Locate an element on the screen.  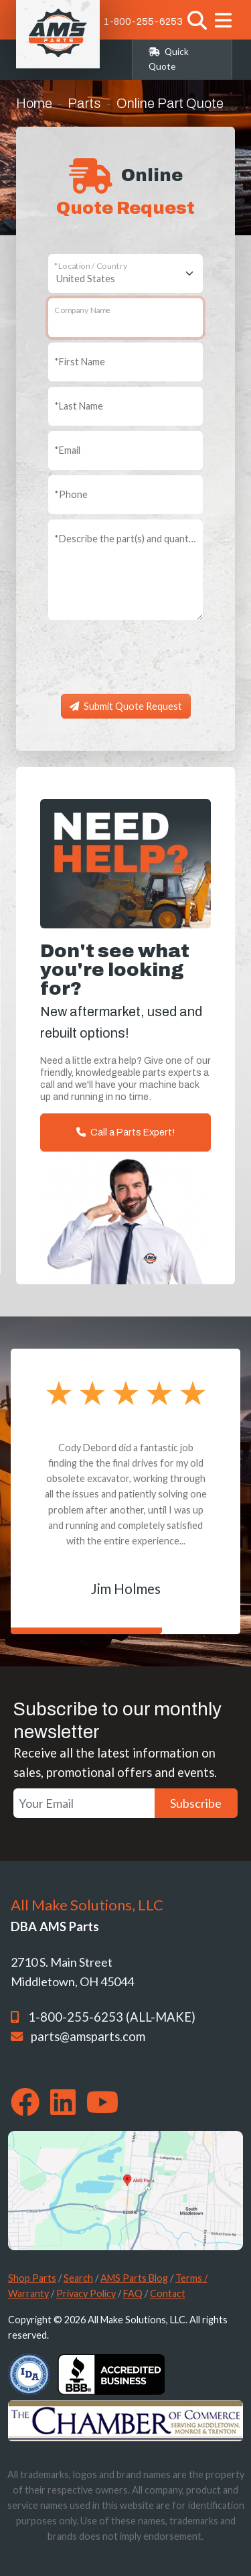
parts@amsparts.com is located at coordinates (88, 2036).